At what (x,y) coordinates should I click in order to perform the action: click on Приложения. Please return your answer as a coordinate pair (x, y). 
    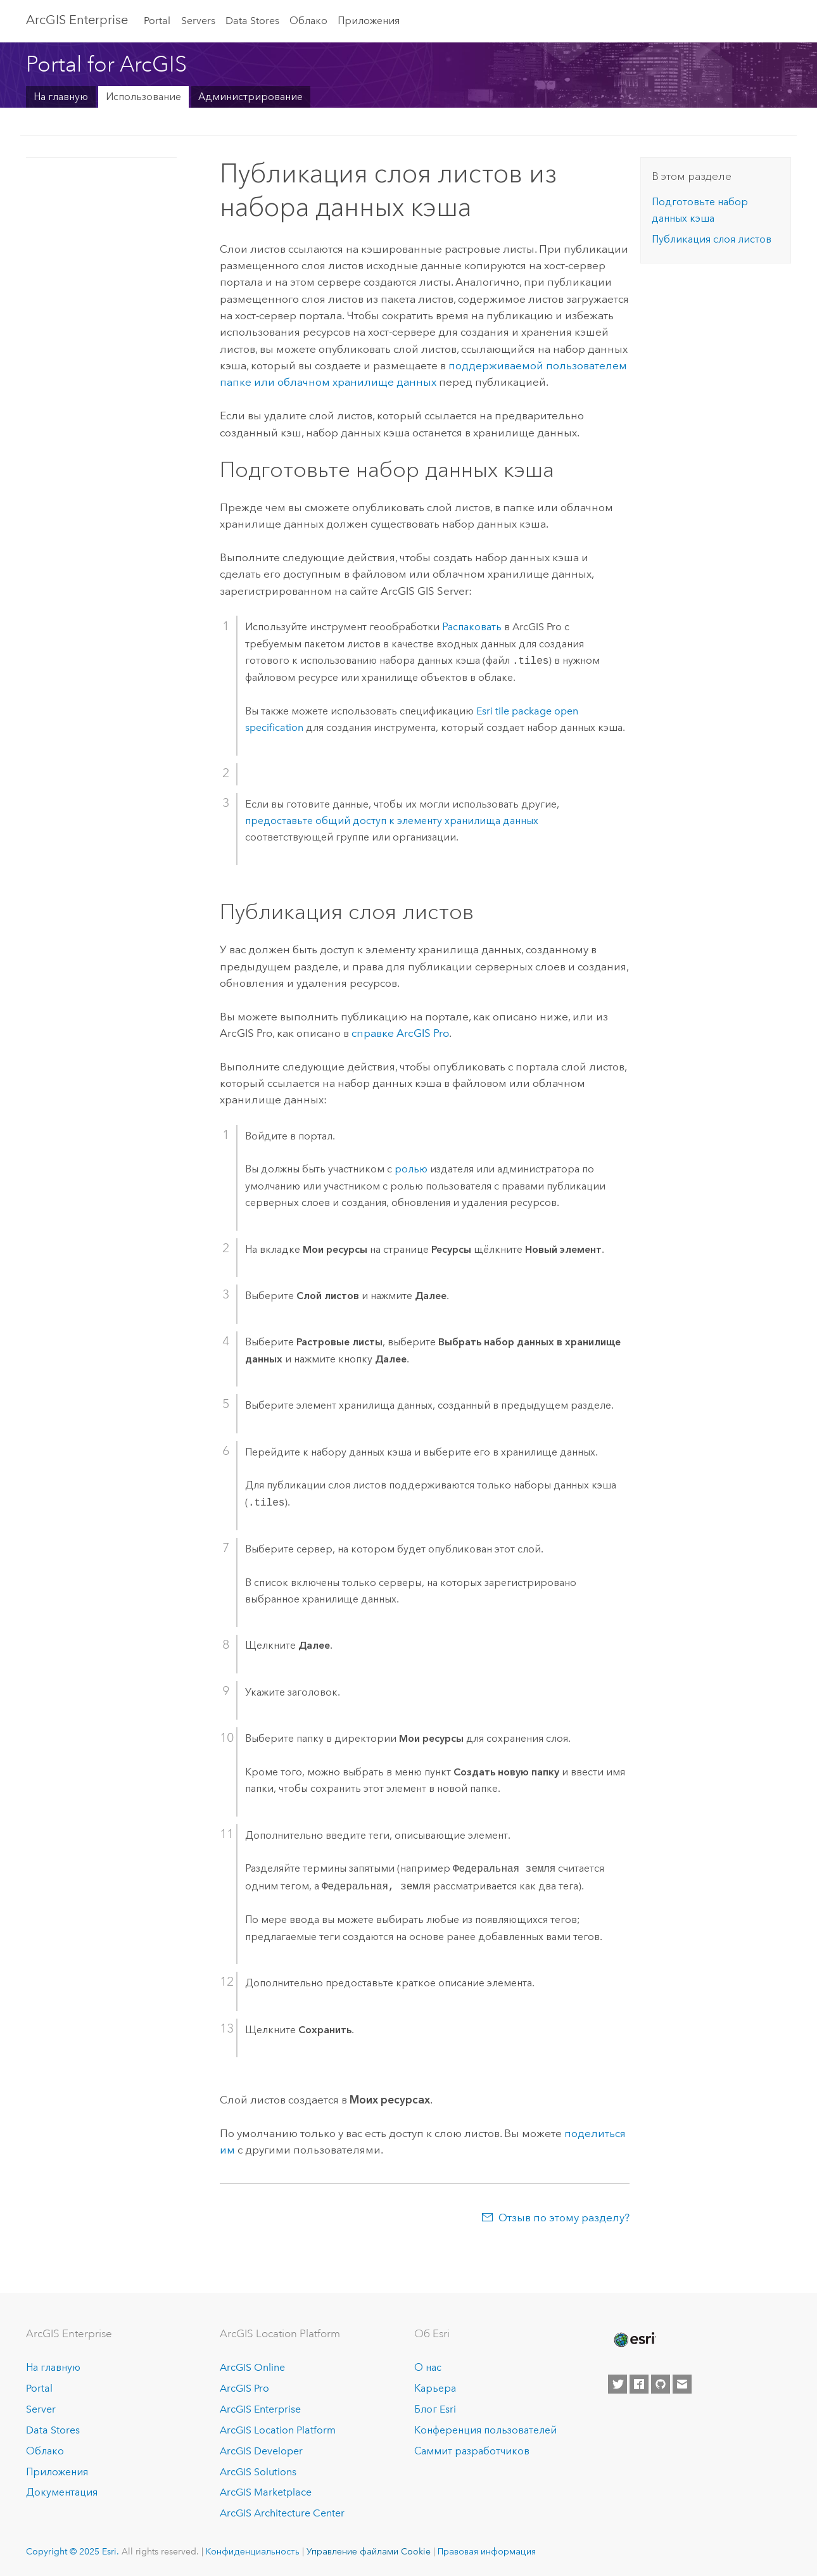
    Looking at the image, I should click on (369, 21).